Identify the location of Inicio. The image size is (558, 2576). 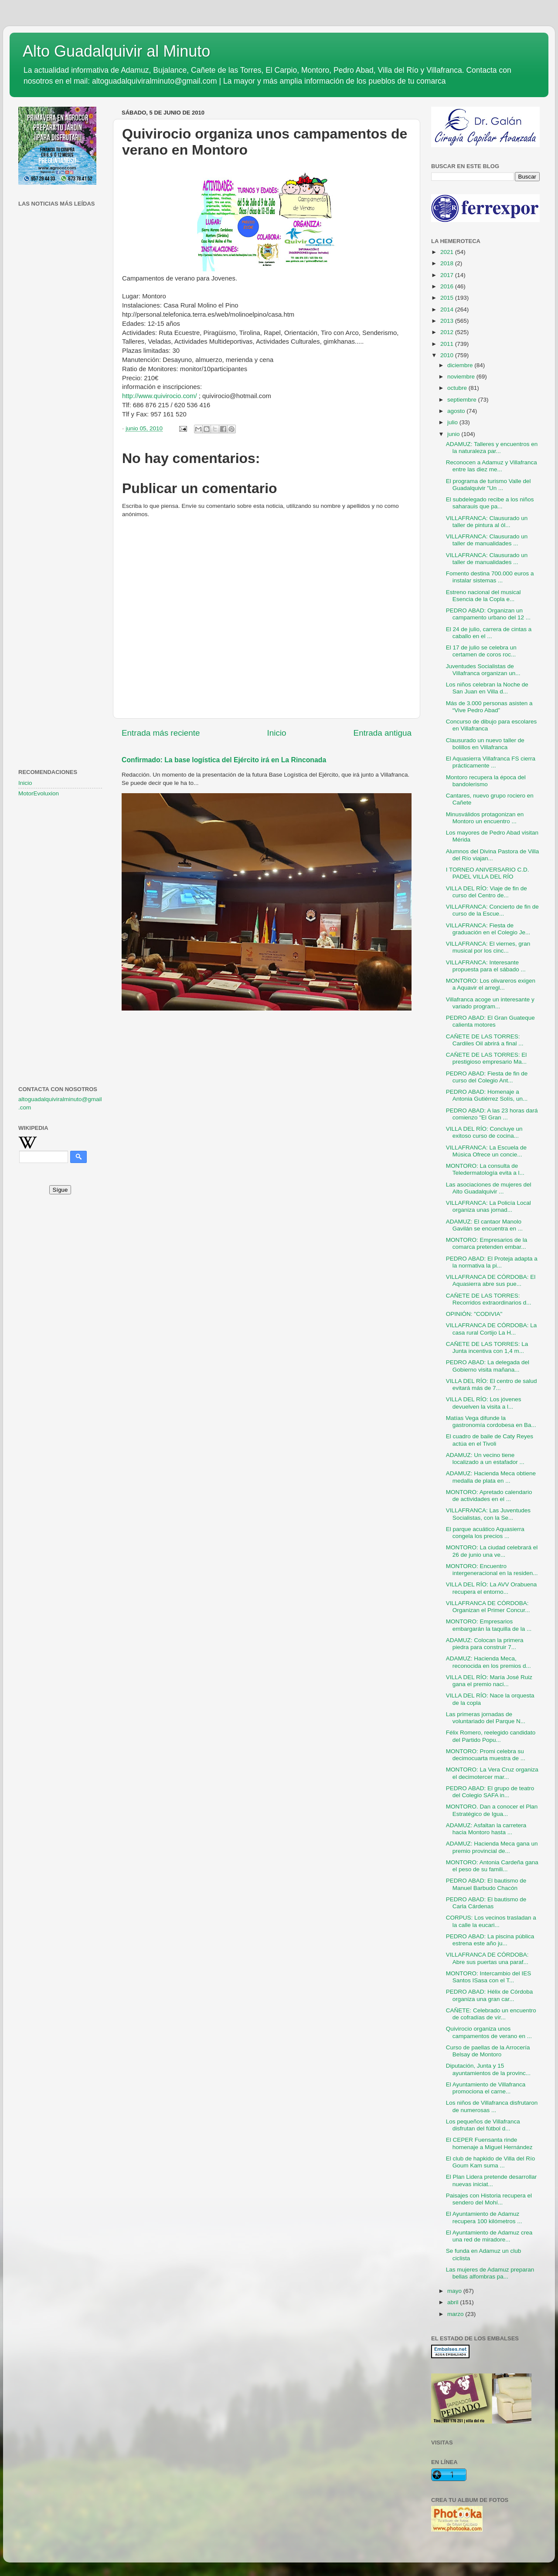
(276, 732).